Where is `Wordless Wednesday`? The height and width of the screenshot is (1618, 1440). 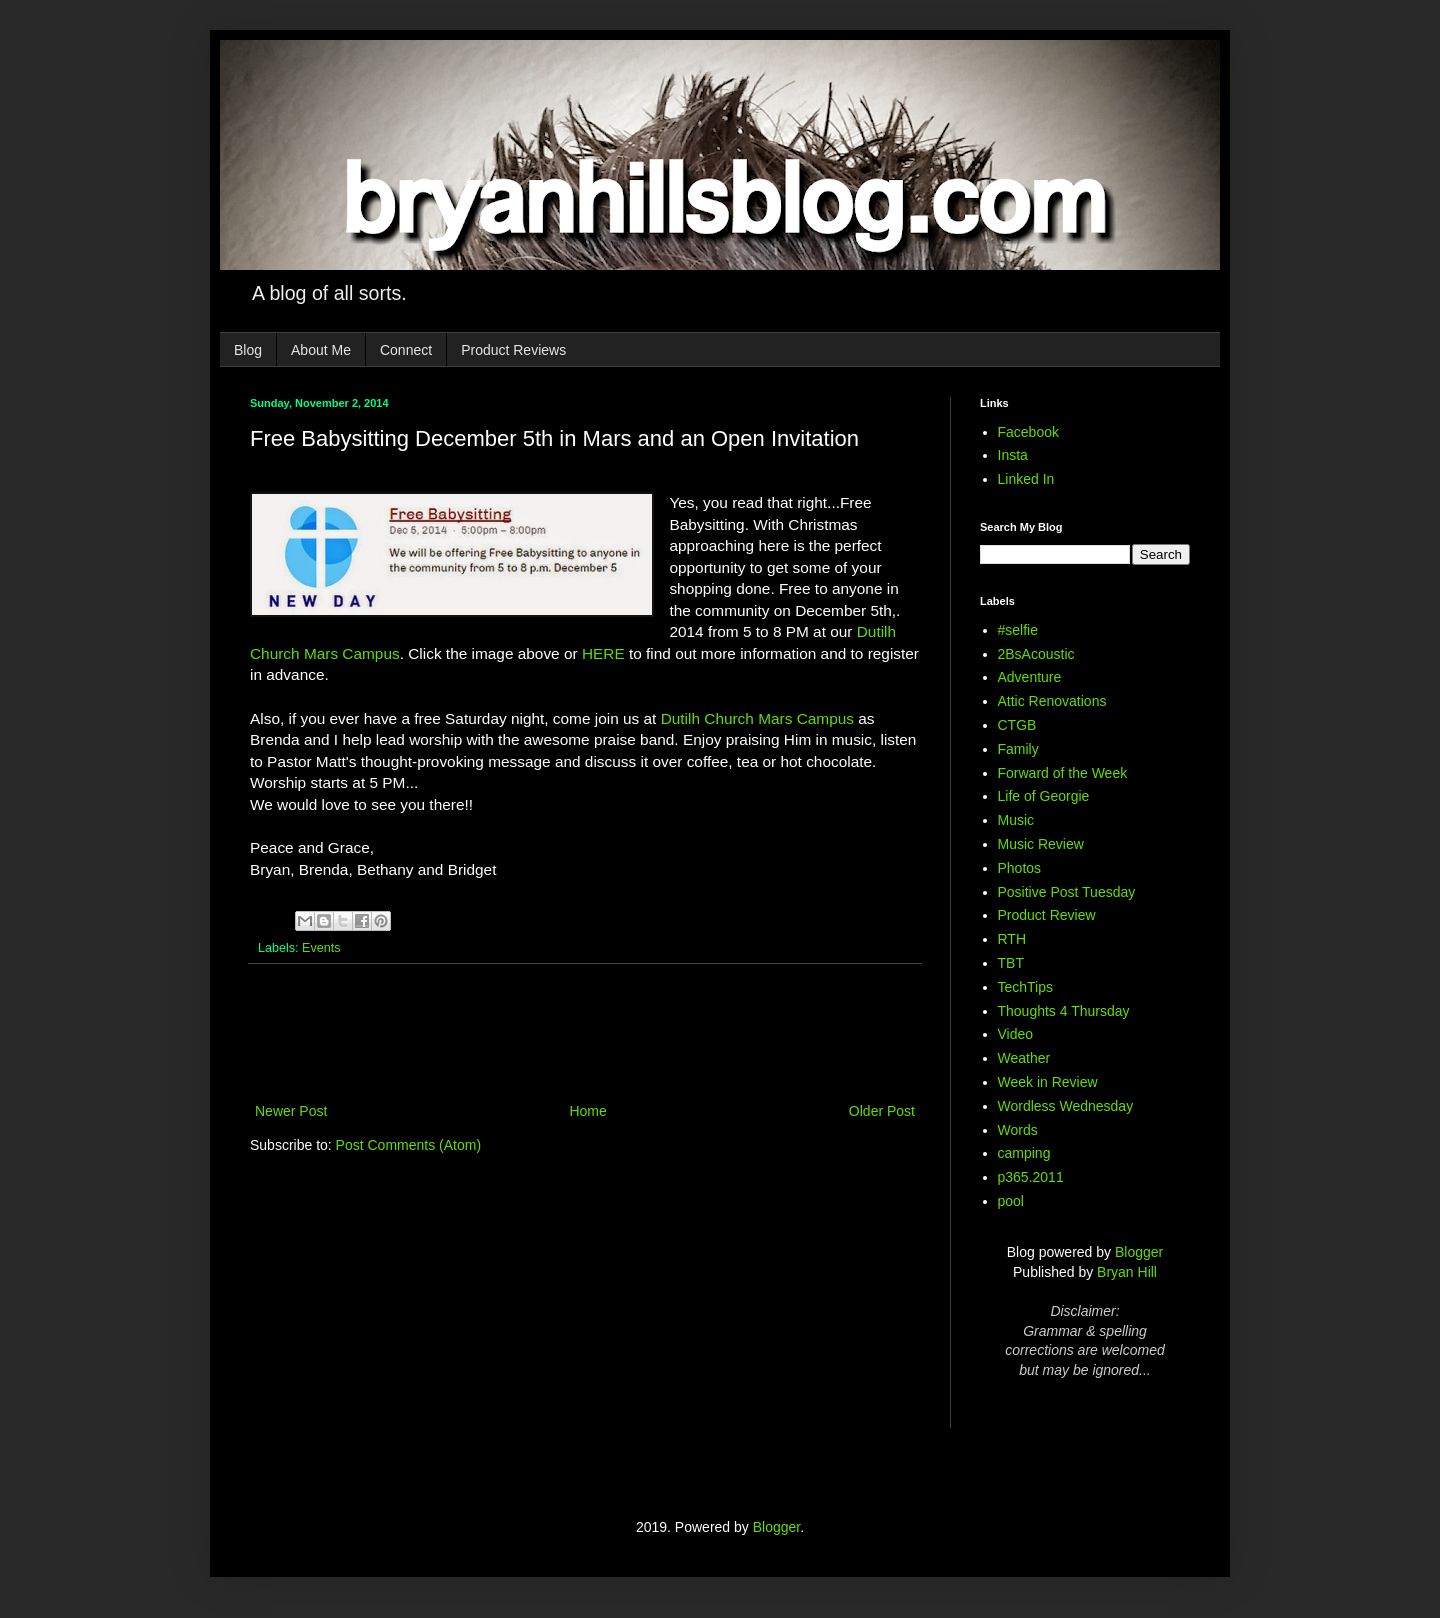
Wordless Wednesday is located at coordinates (1066, 1106).